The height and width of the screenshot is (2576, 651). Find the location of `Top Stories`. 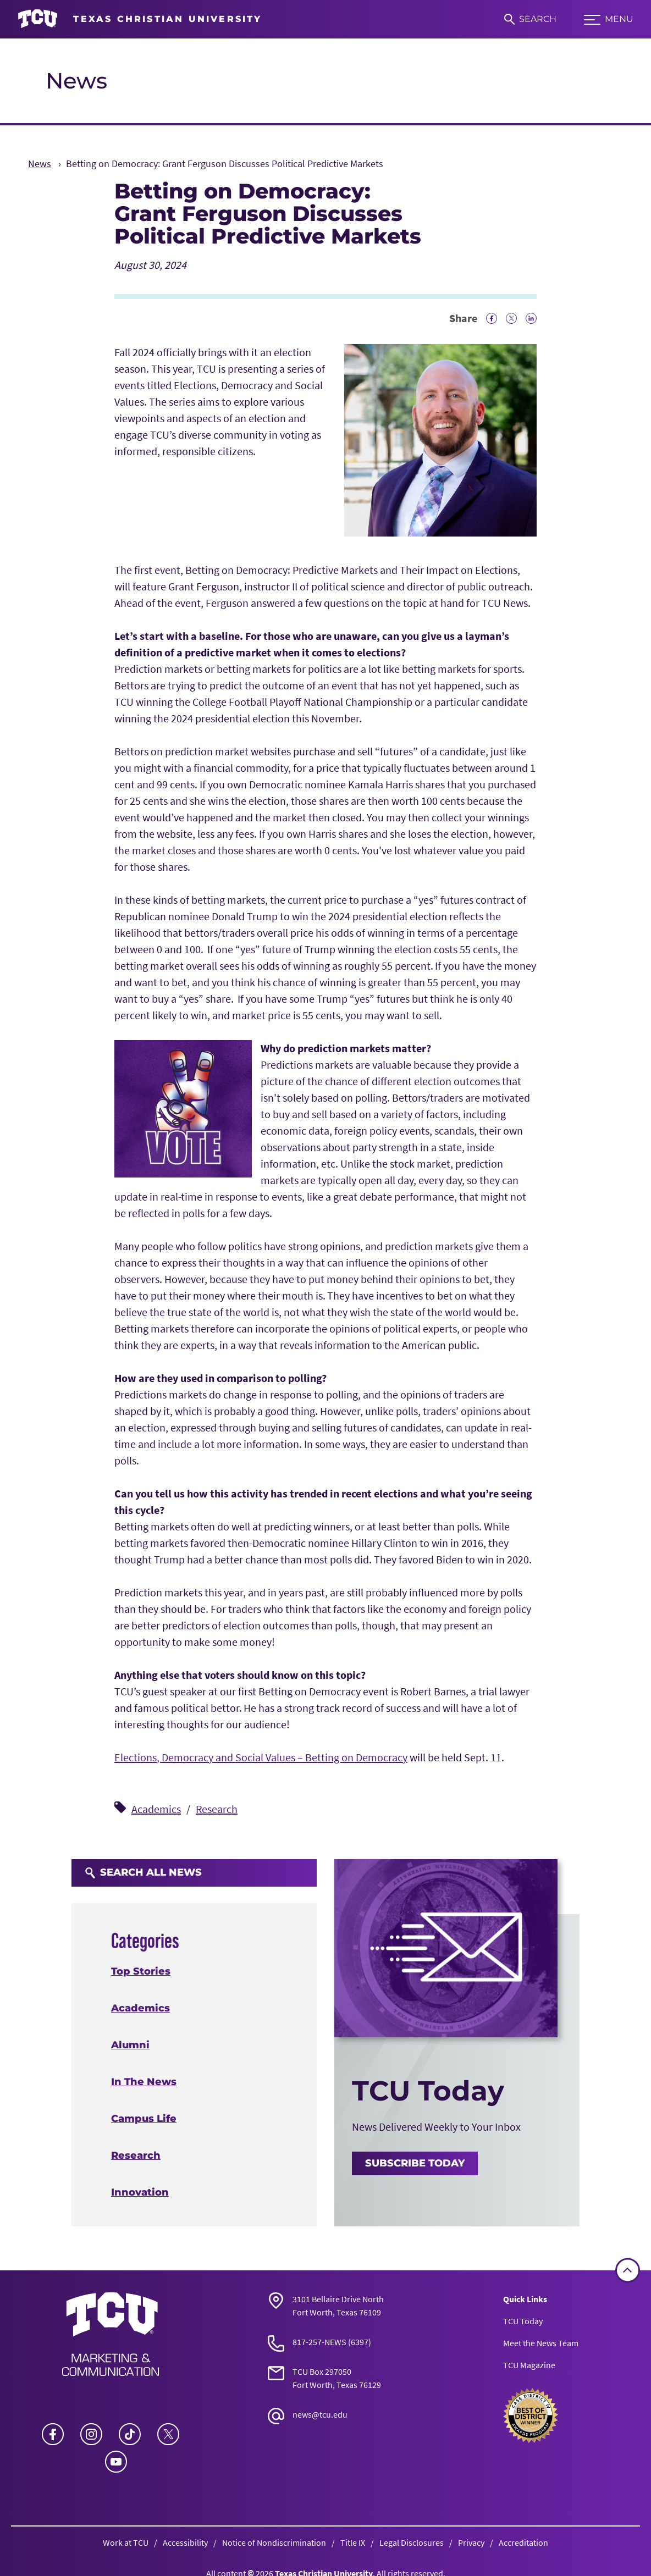

Top Stories is located at coordinates (140, 1971).